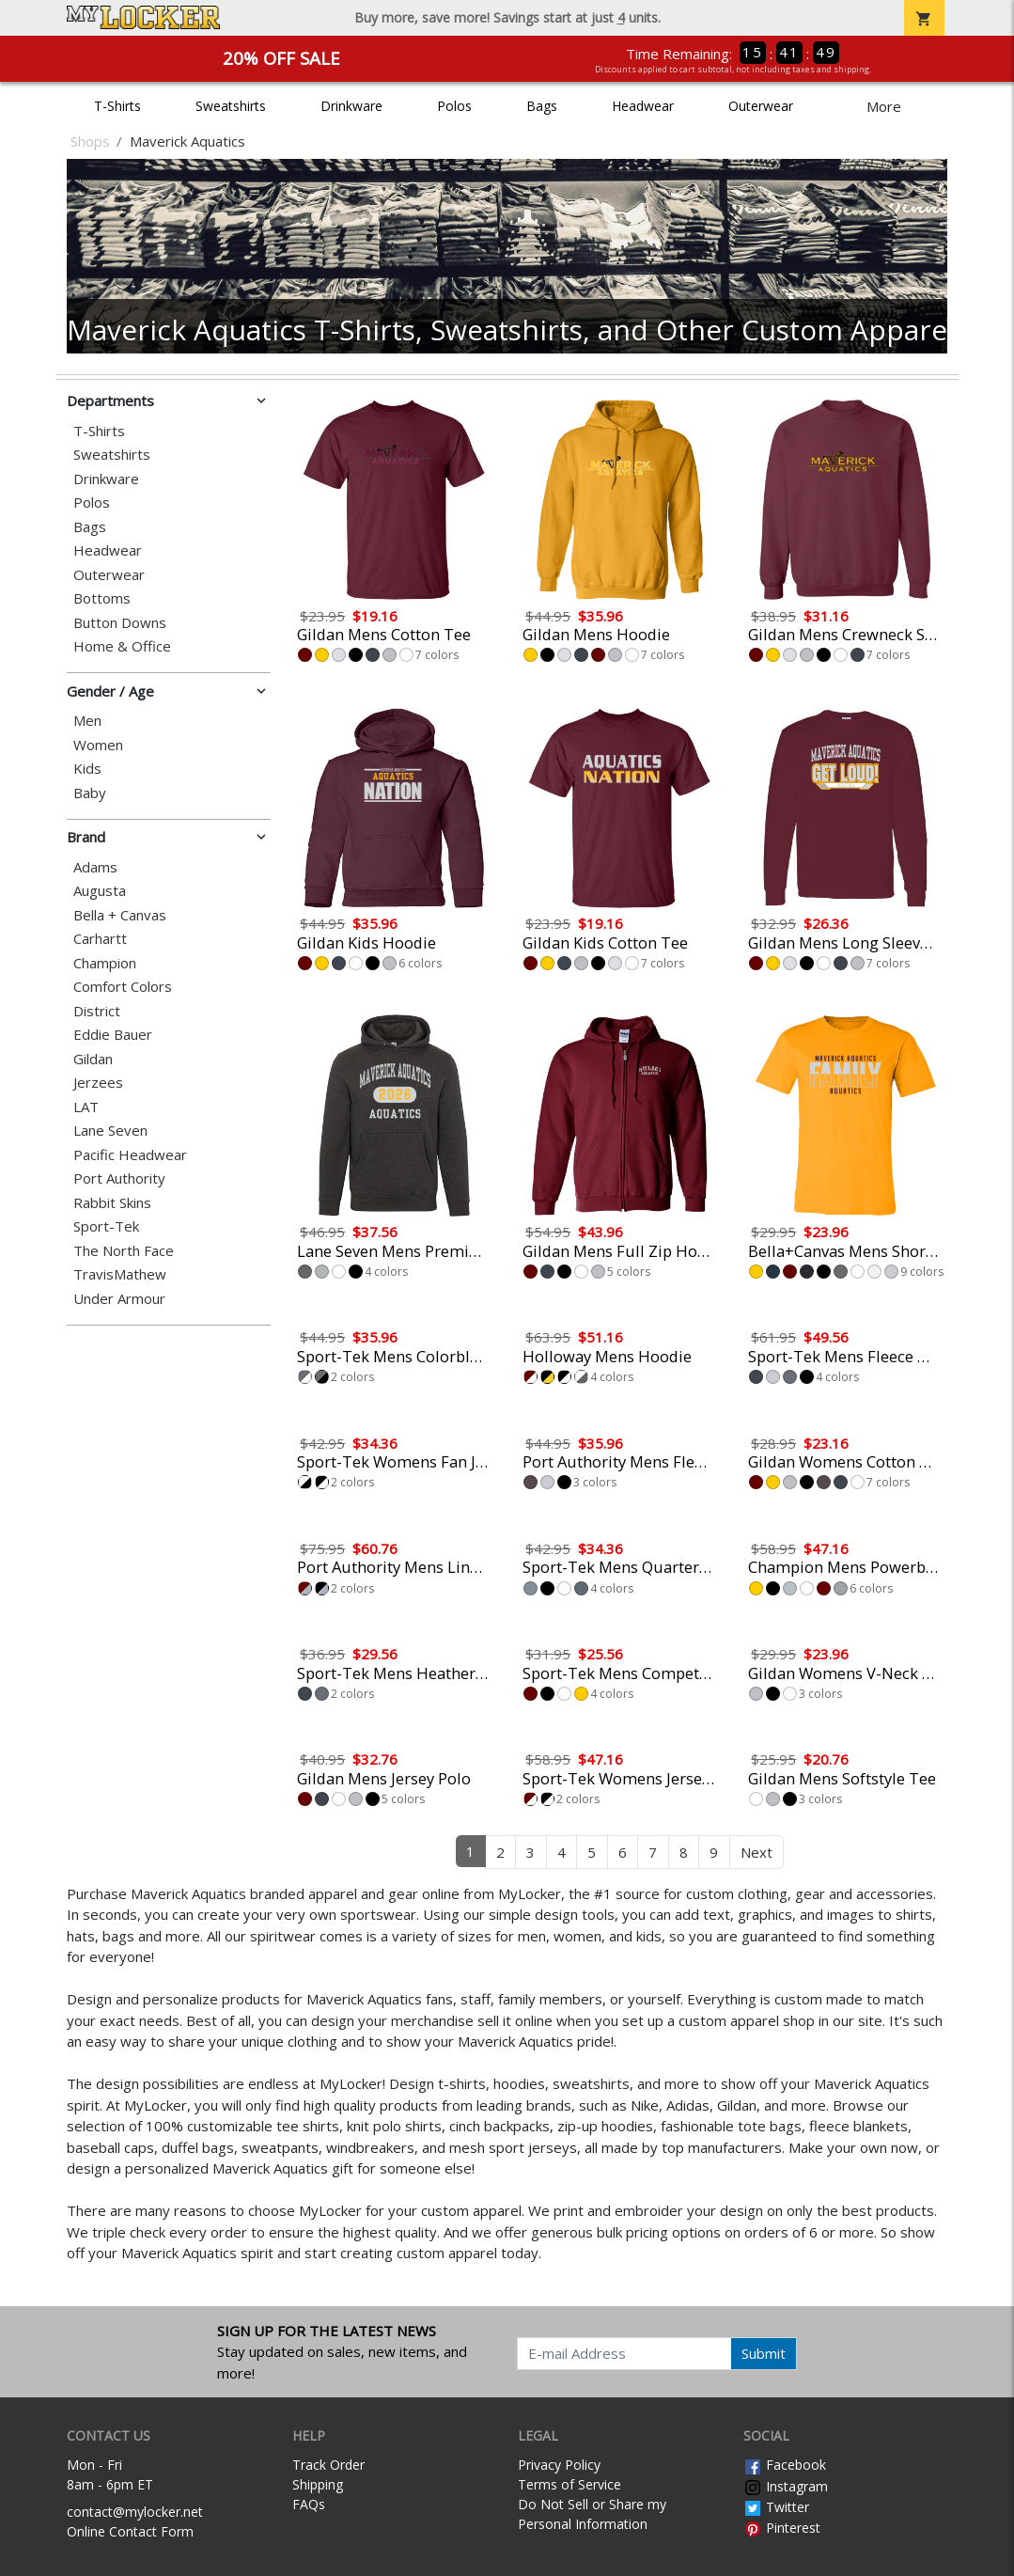 The height and width of the screenshot is (2576, 1014). Describe the element at coordinates (93, 1059) in the screenshot. I see `Gildan` at that location.